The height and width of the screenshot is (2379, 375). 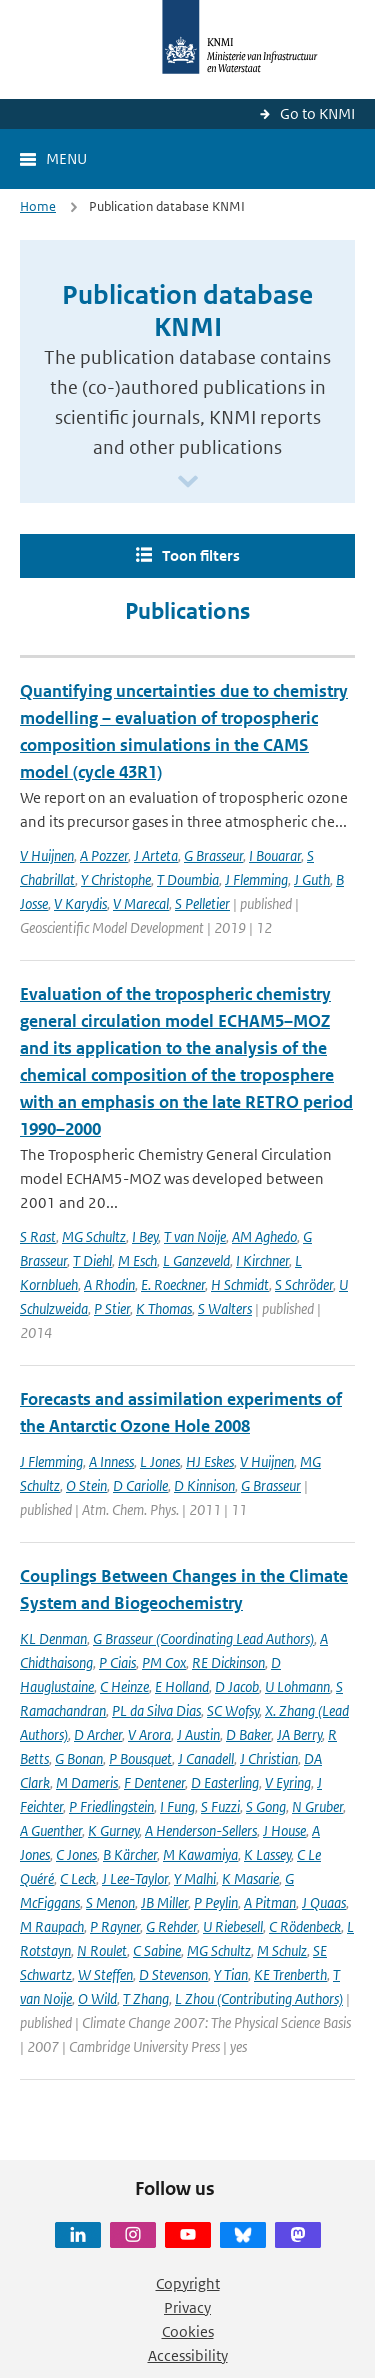 What do you see at coordinates (104, 855) in the screenshot?
I see `A Pozzer` at bounding box center [104, 855].